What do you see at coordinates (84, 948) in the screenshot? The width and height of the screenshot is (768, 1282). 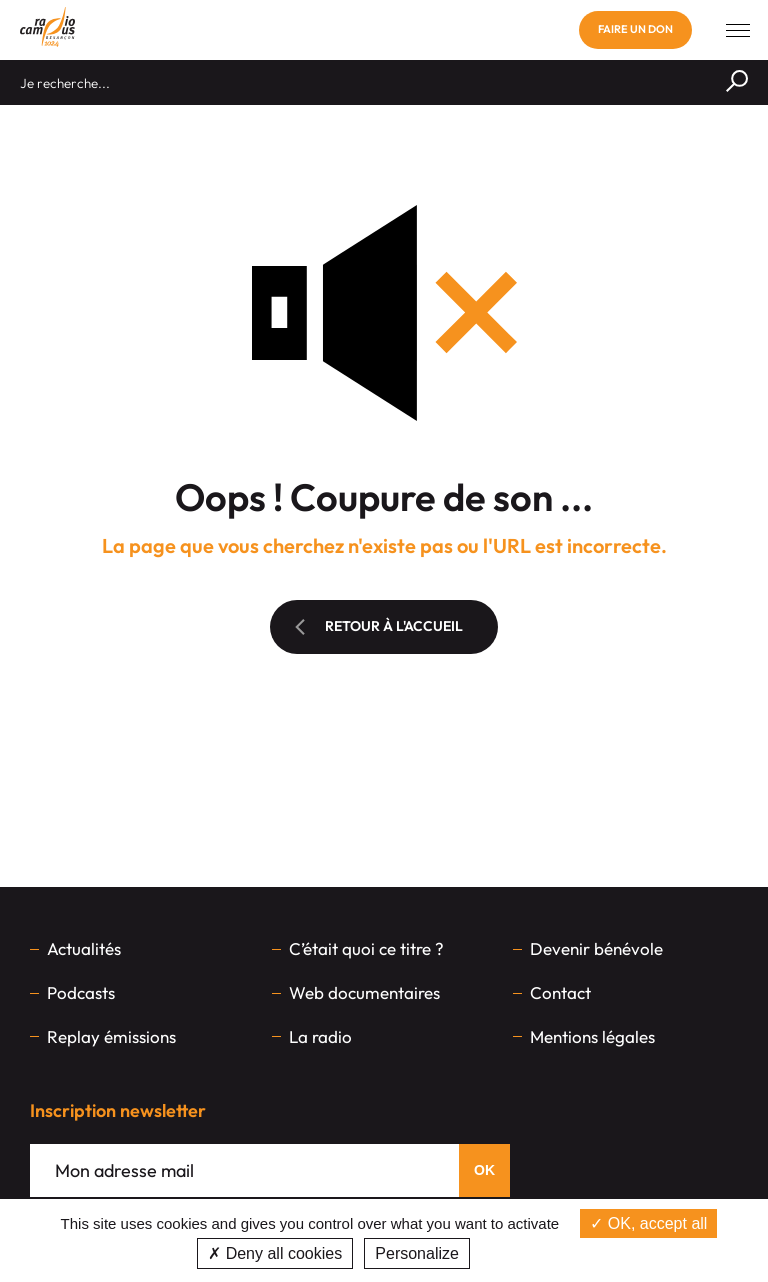 I see `Actualités` at bounding box center [84, 948].